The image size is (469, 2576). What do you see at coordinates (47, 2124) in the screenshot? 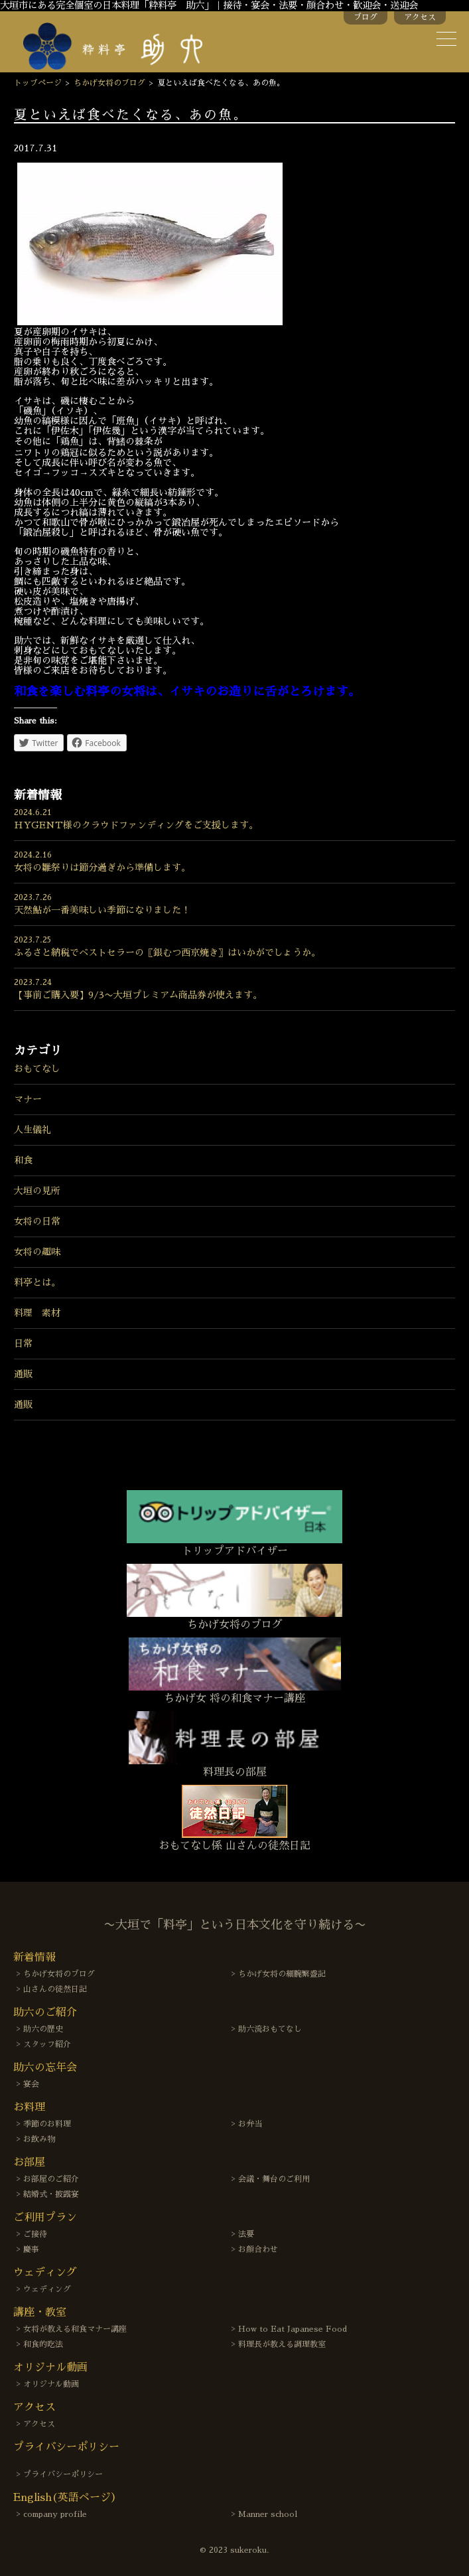
I see `季節のお料理` at bounding box center [47, 2124].